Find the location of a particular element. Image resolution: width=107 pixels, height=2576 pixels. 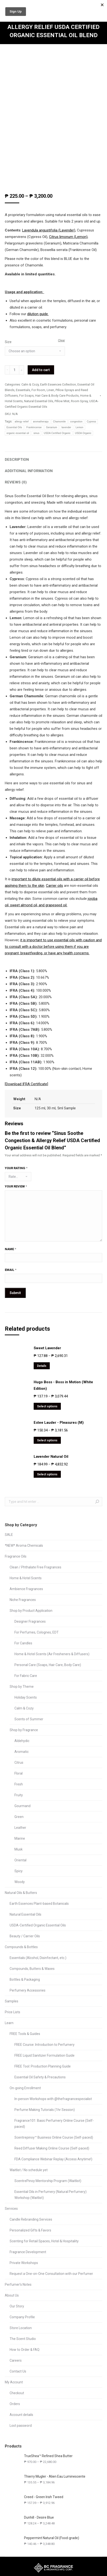

Scents of Summer is located at coordinates (28, 1719).